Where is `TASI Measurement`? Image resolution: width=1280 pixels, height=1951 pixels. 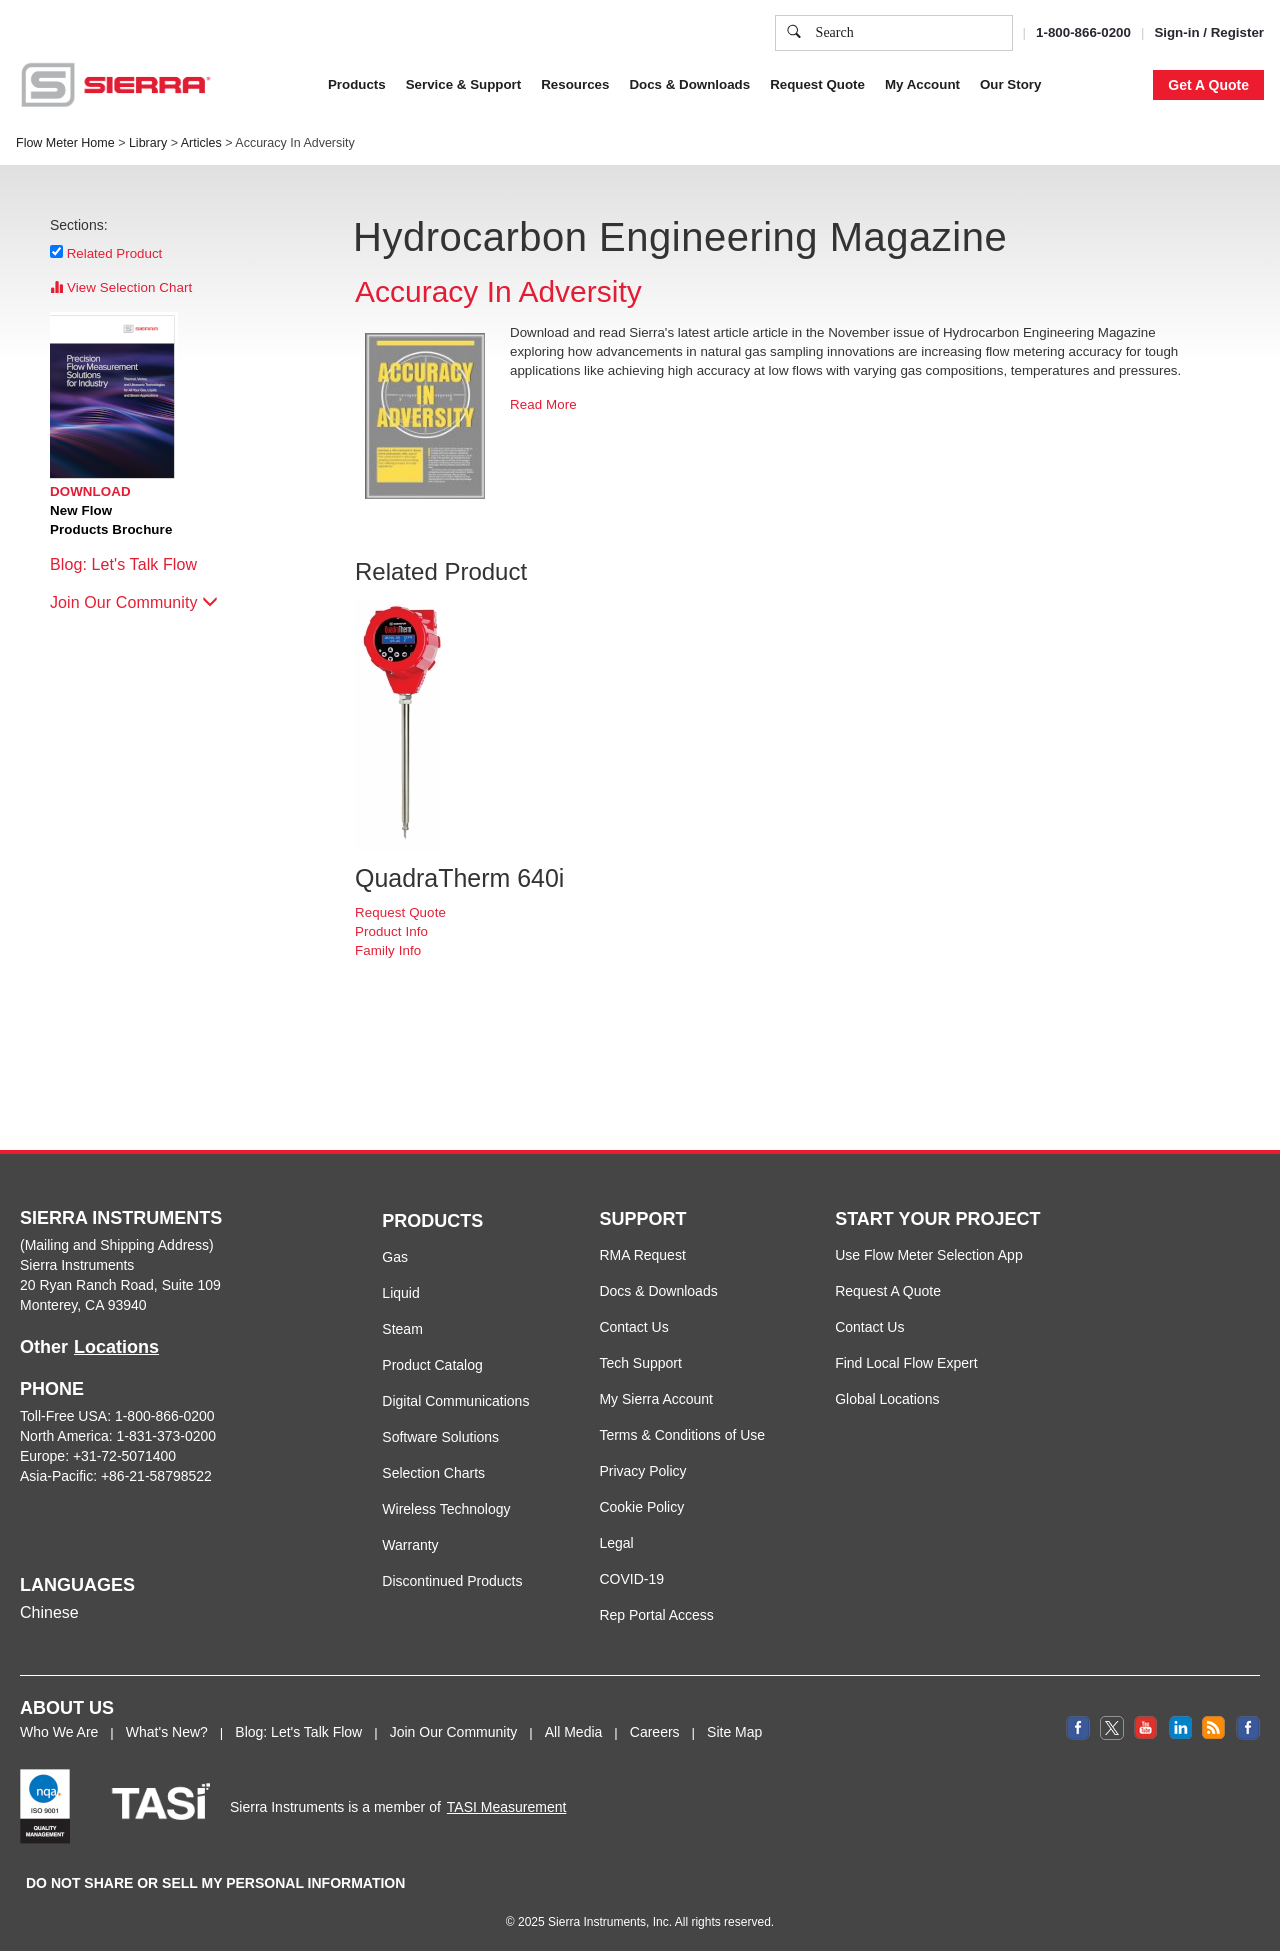
TASI Measurement is located at coordinates (507, 1807).